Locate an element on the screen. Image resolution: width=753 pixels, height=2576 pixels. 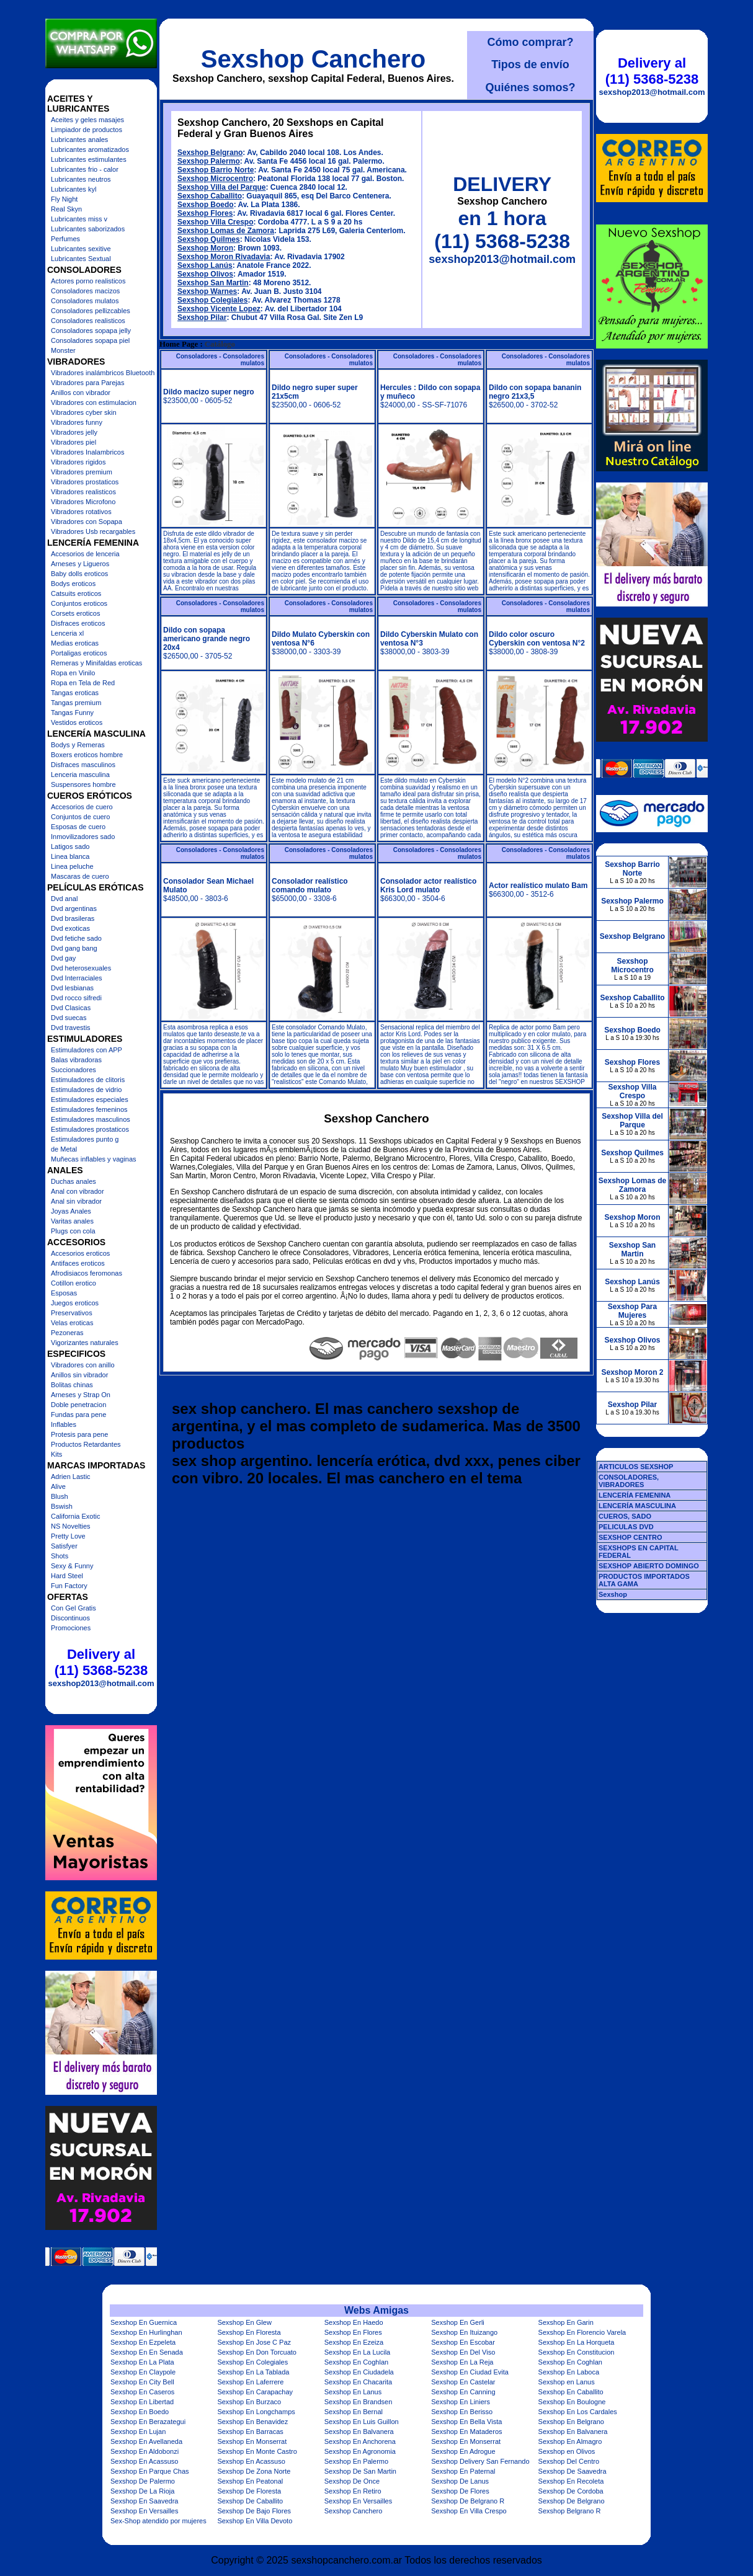
Dildo con sopapa americano grande negro 20x4 is located at coordinates (206, 639).